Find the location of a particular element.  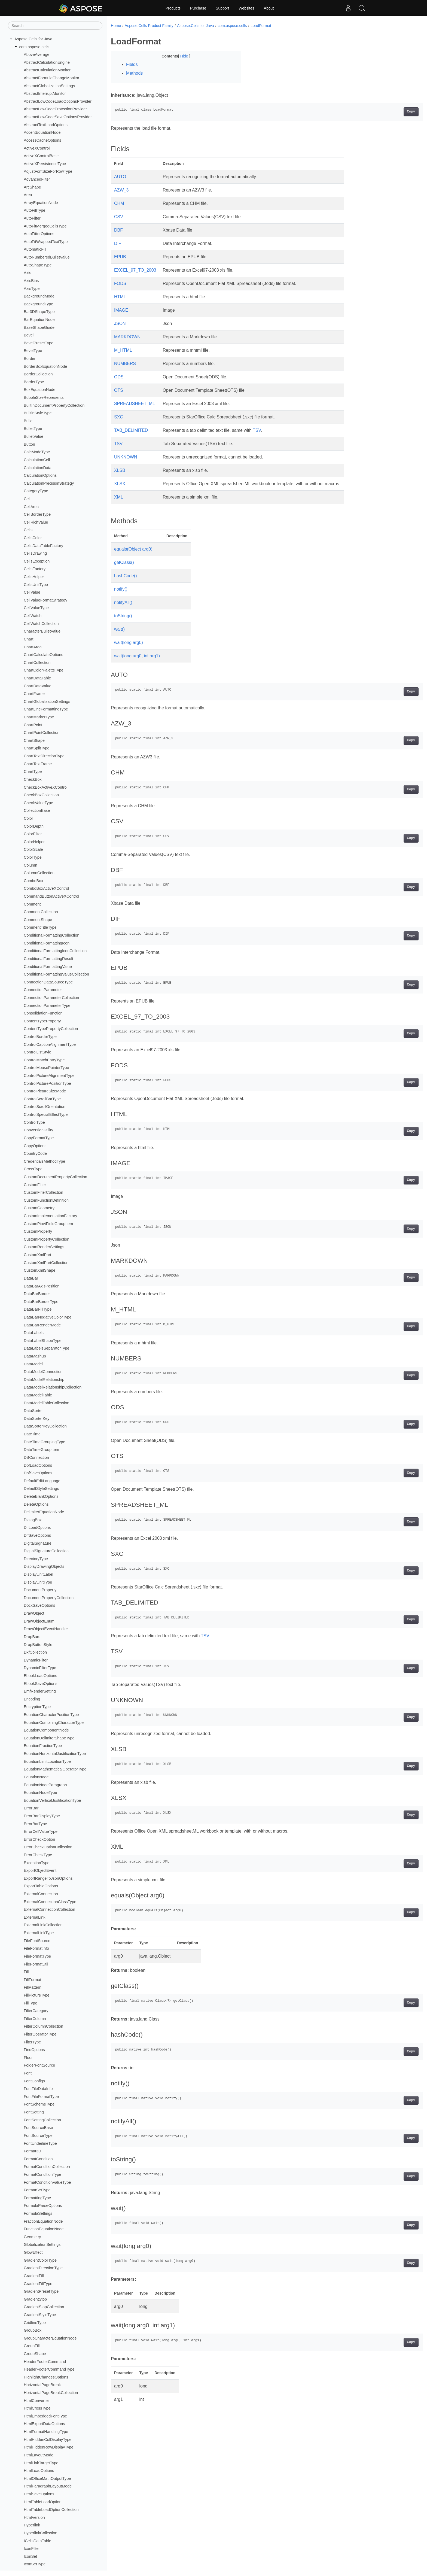

ErrorCellValueType is located at coordinates (40, 1831).